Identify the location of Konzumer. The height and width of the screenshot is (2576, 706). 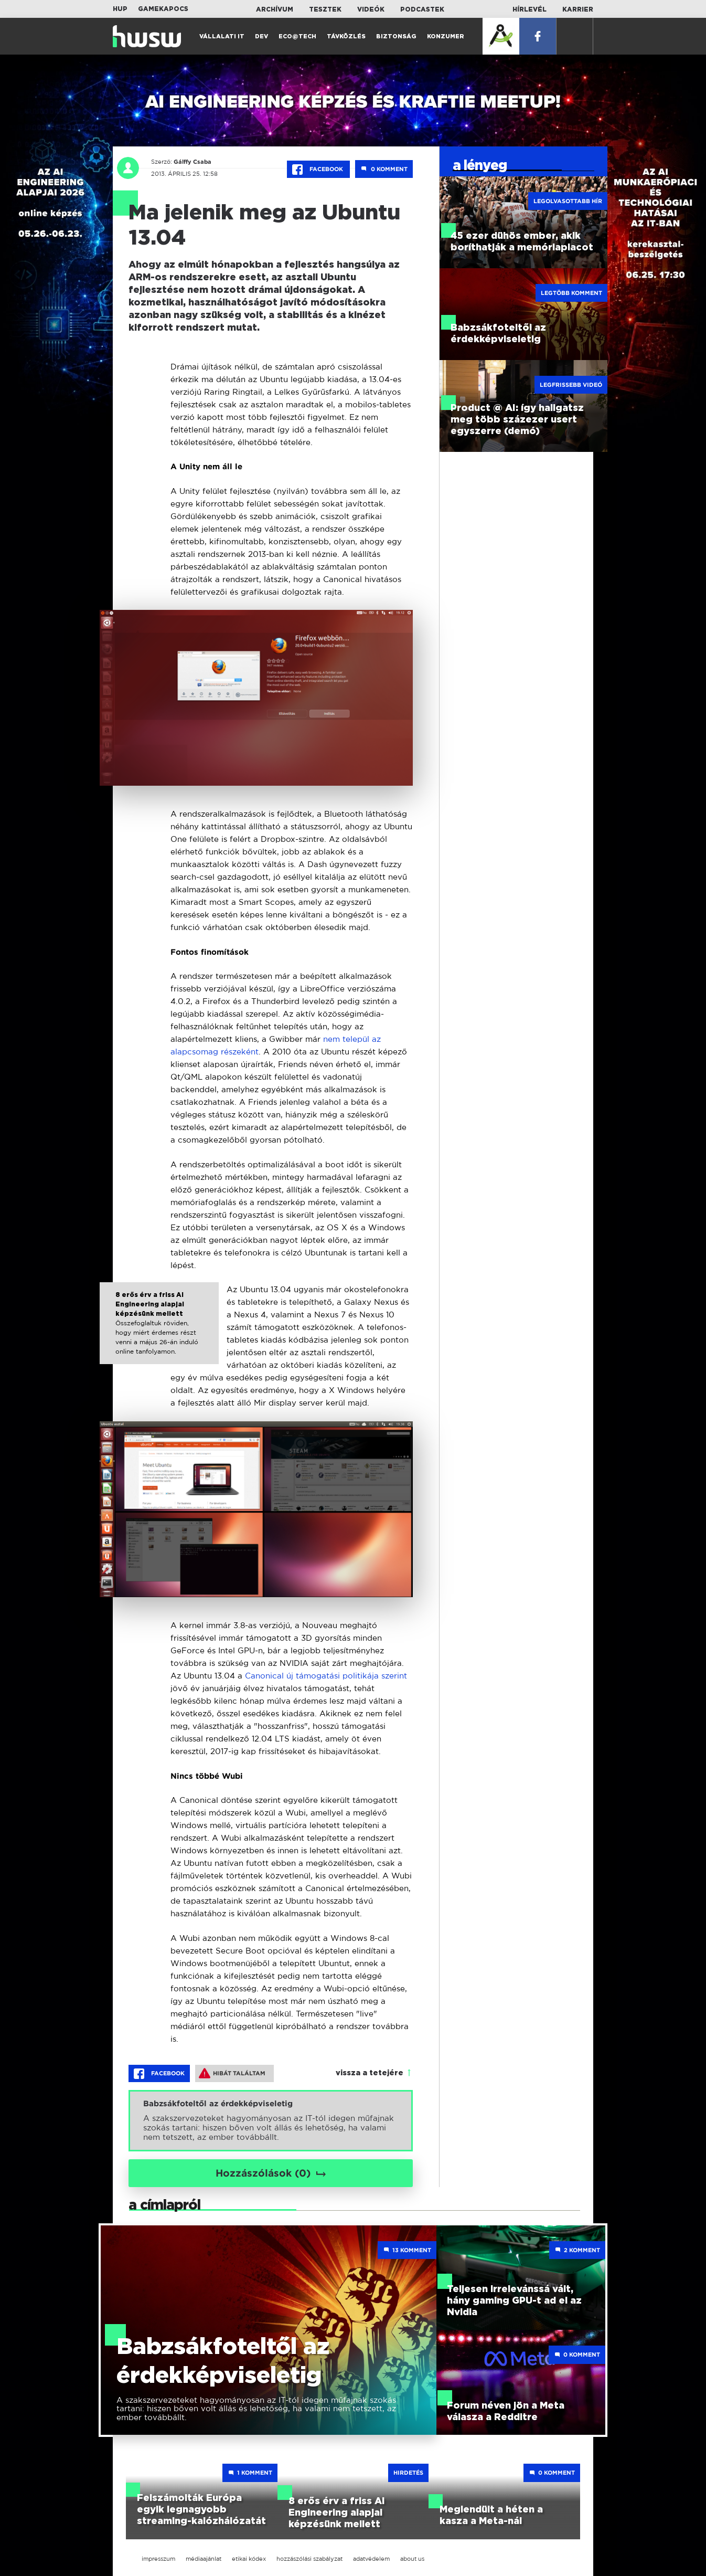
(445, 36).